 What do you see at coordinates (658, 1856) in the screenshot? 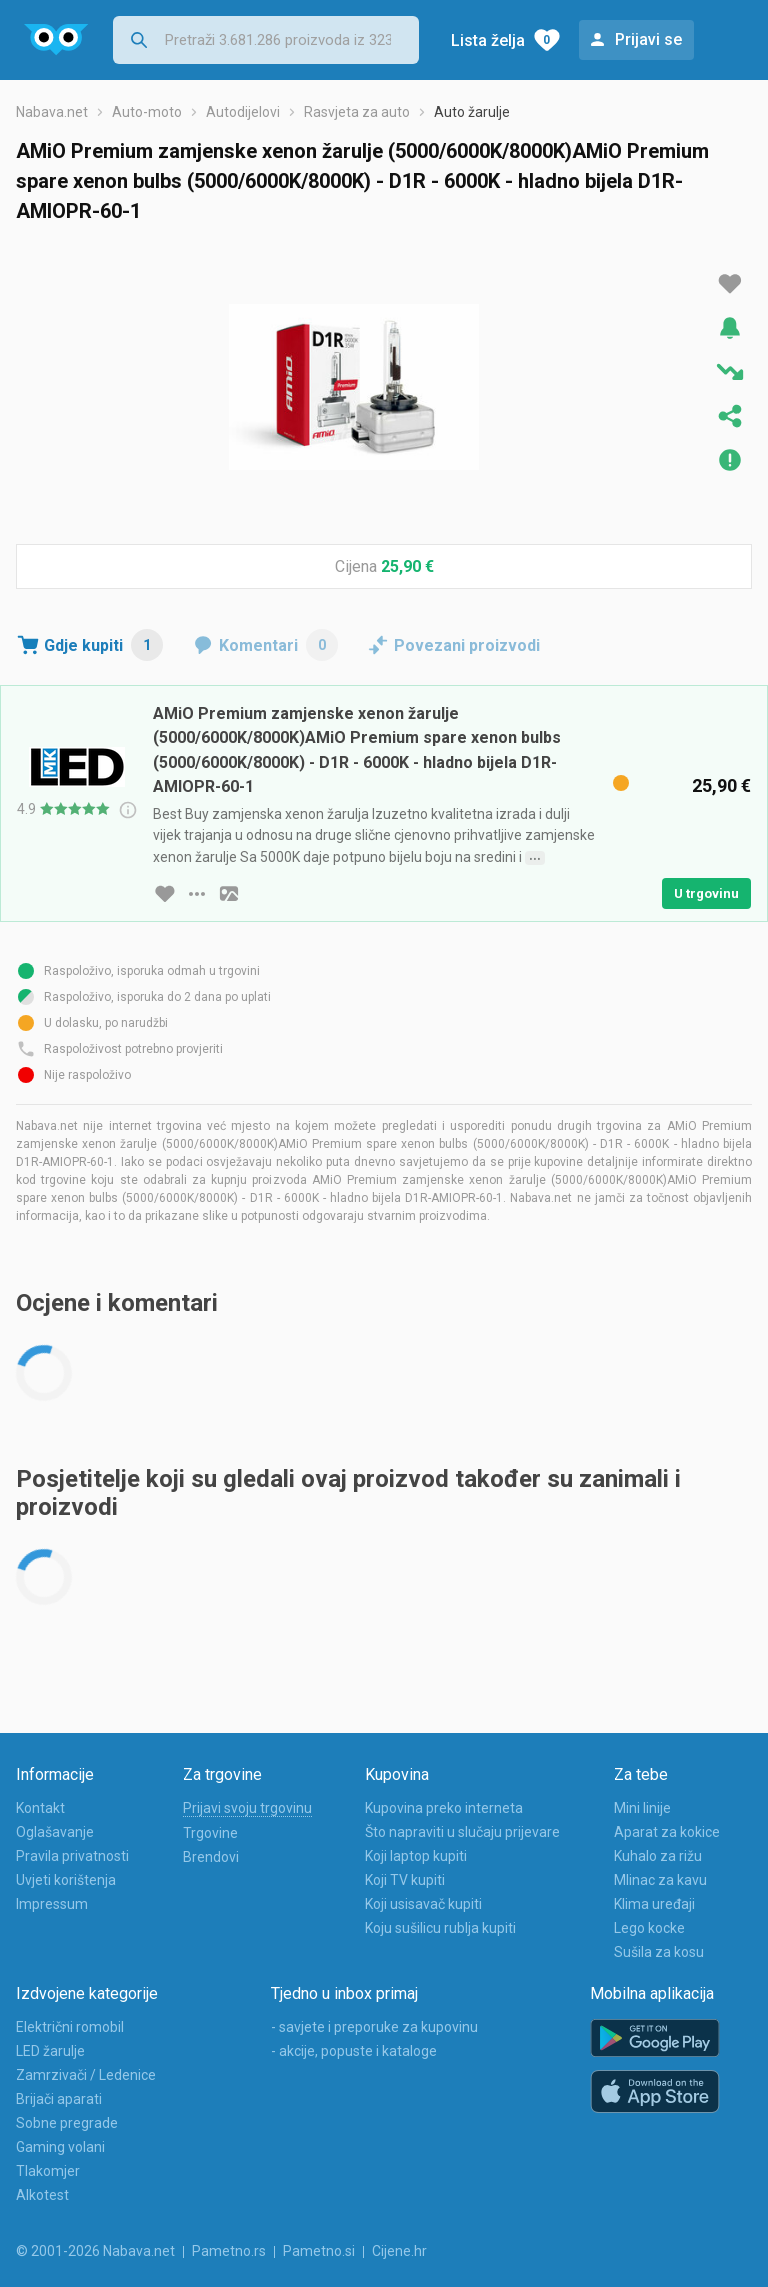
I see `Kuhalo za rižu` at bounding box center [658, 1856].